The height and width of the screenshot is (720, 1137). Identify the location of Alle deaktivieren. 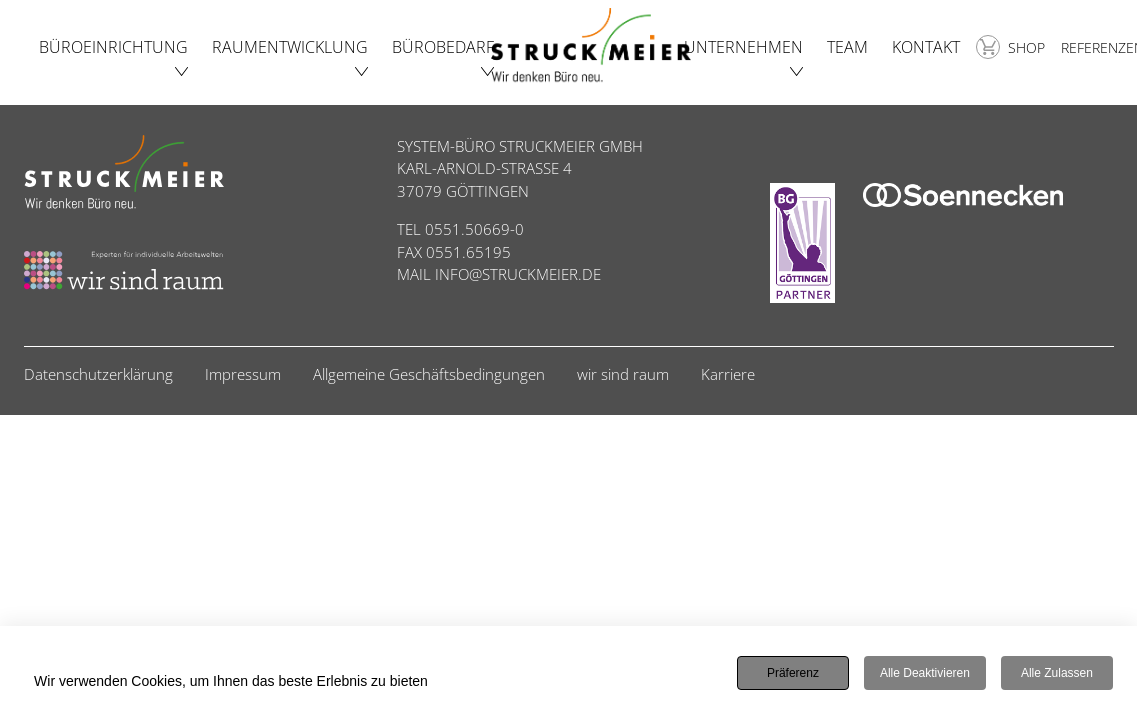
(925, 674).